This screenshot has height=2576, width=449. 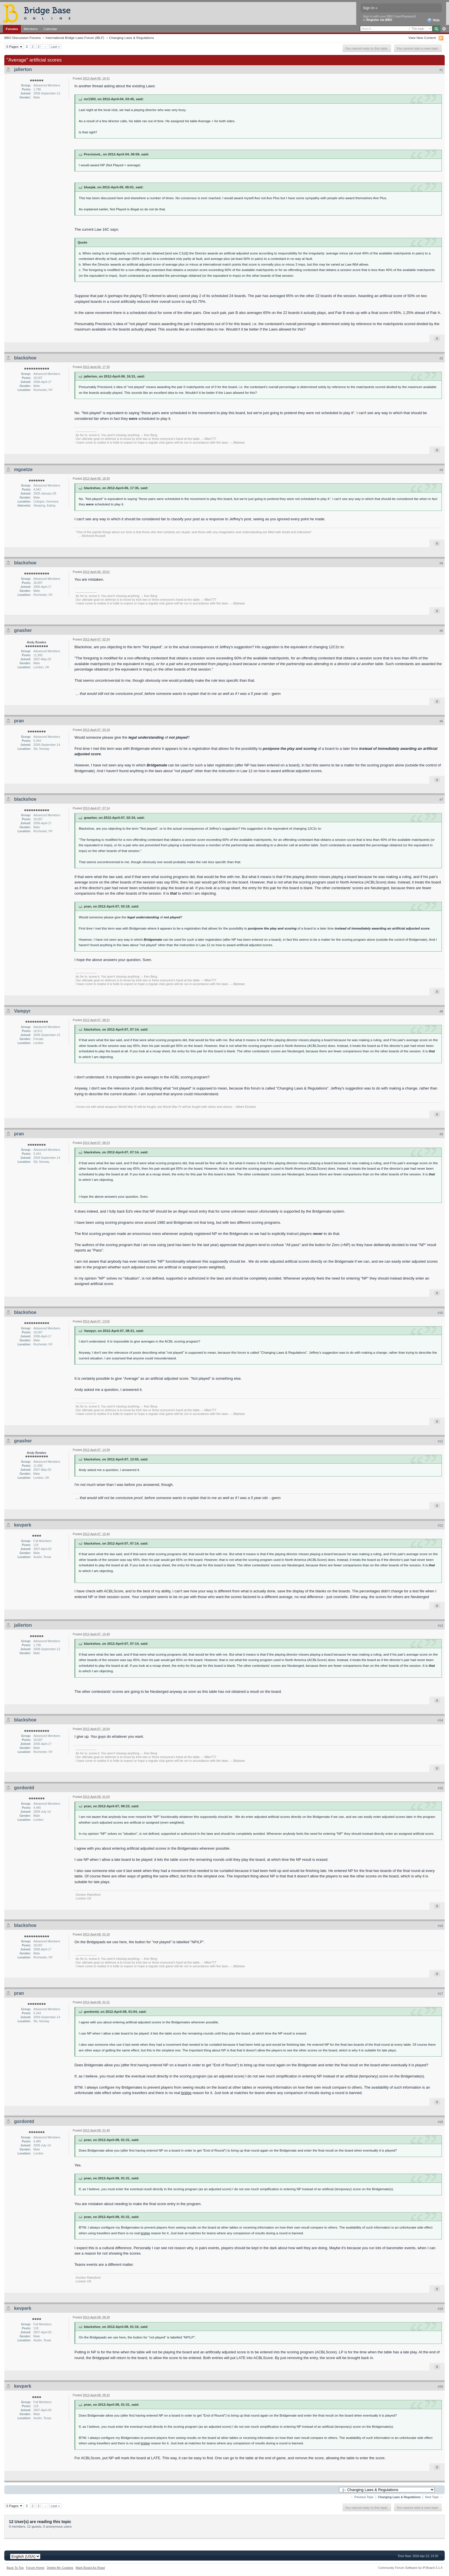 I want to click on Next Topic →, so click(x=434, y=2497).